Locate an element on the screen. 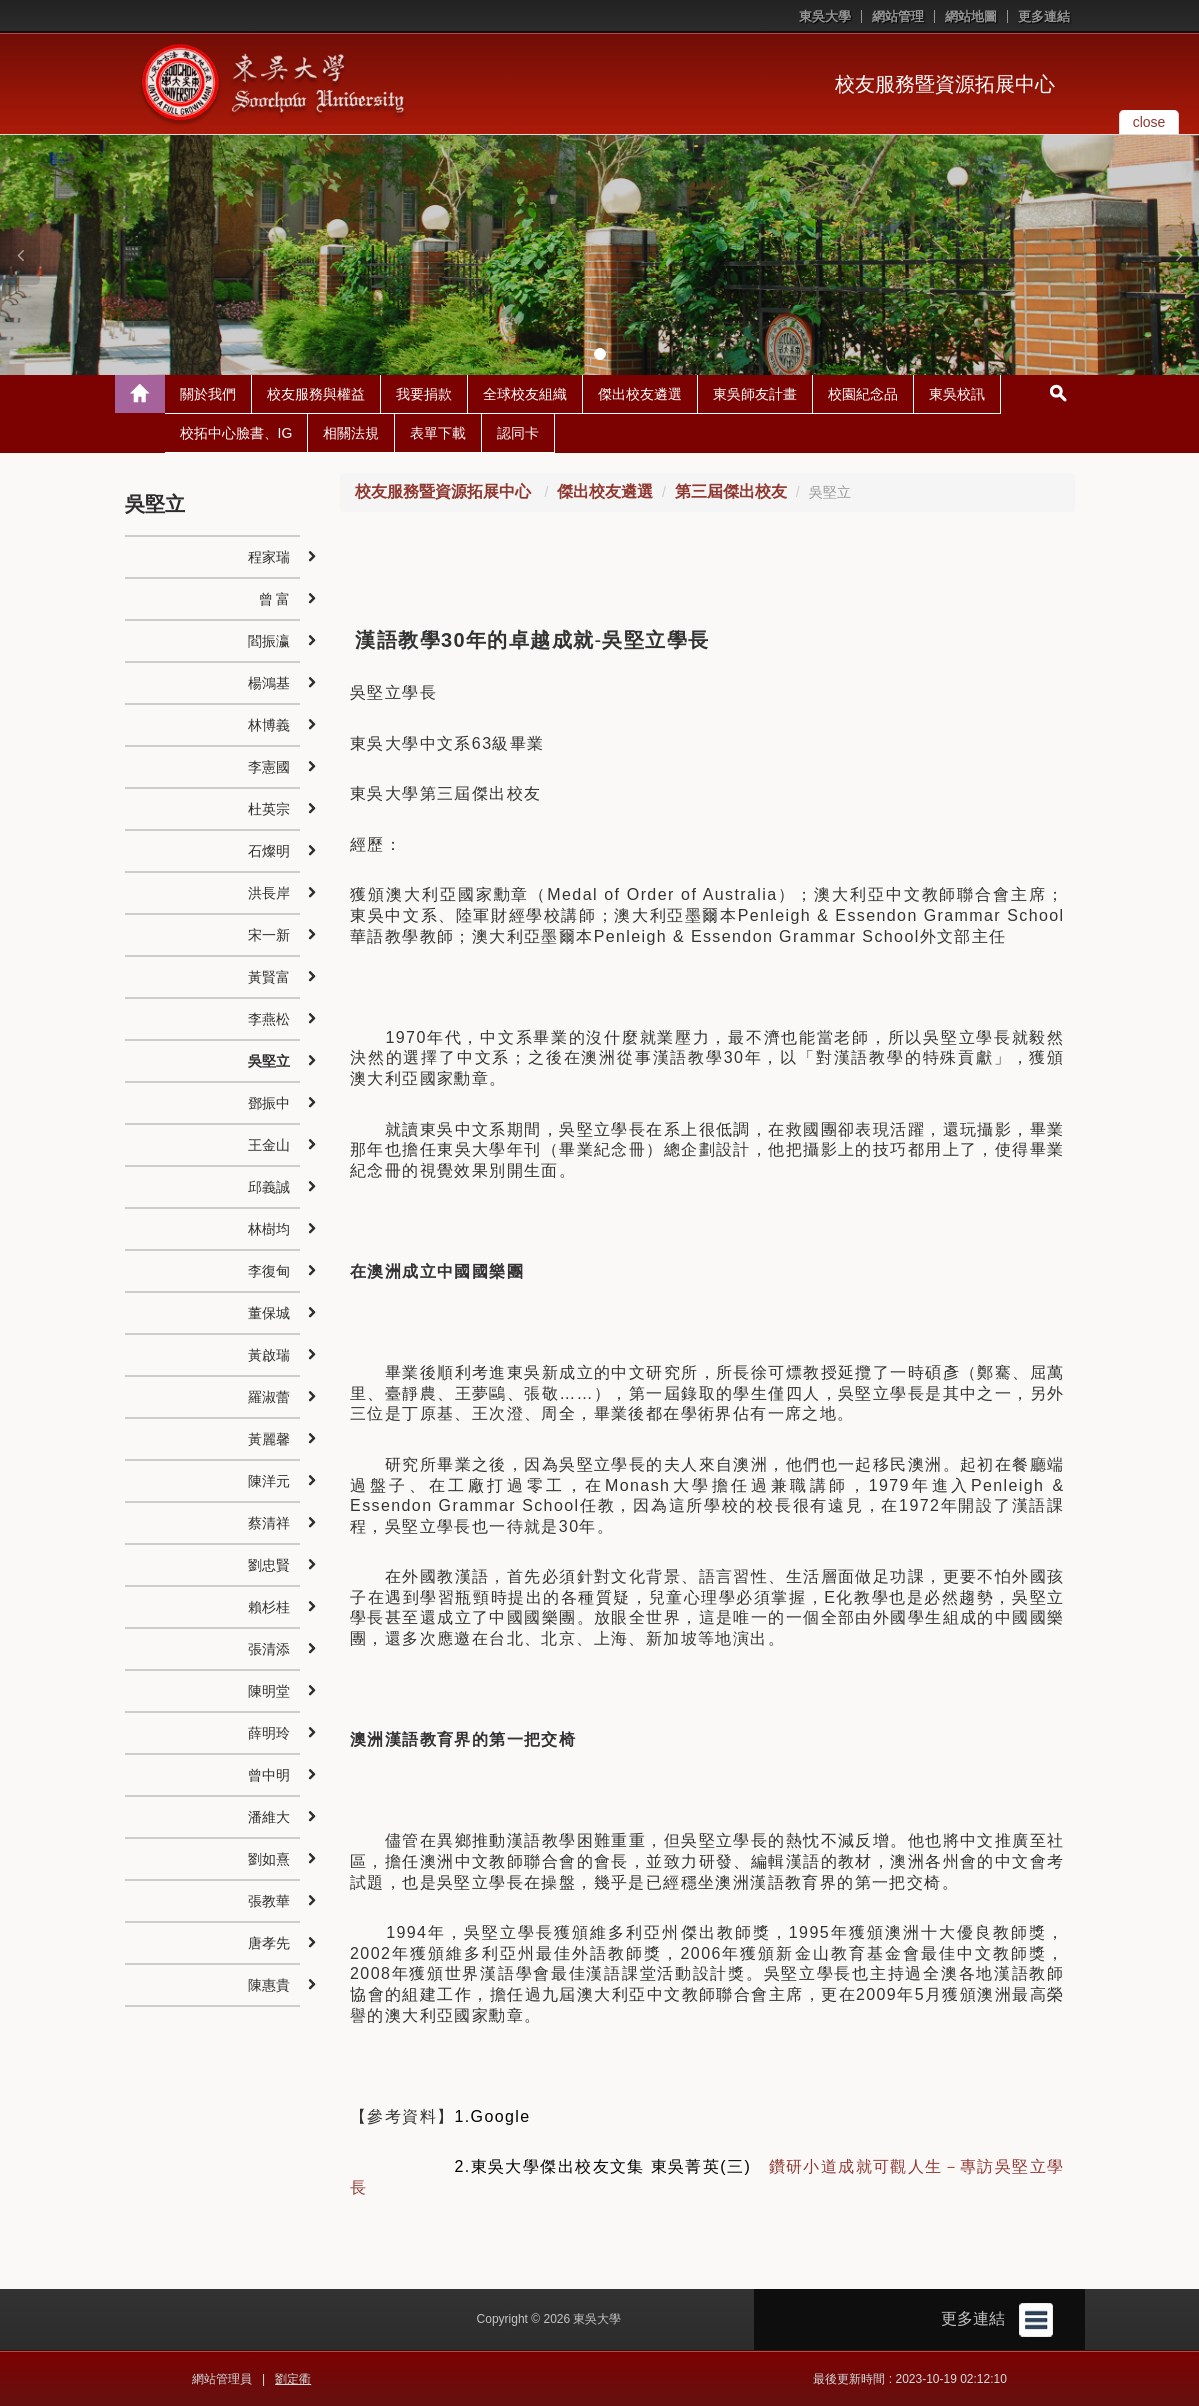  校友服務與權益 is located at coordinates (316, 394).